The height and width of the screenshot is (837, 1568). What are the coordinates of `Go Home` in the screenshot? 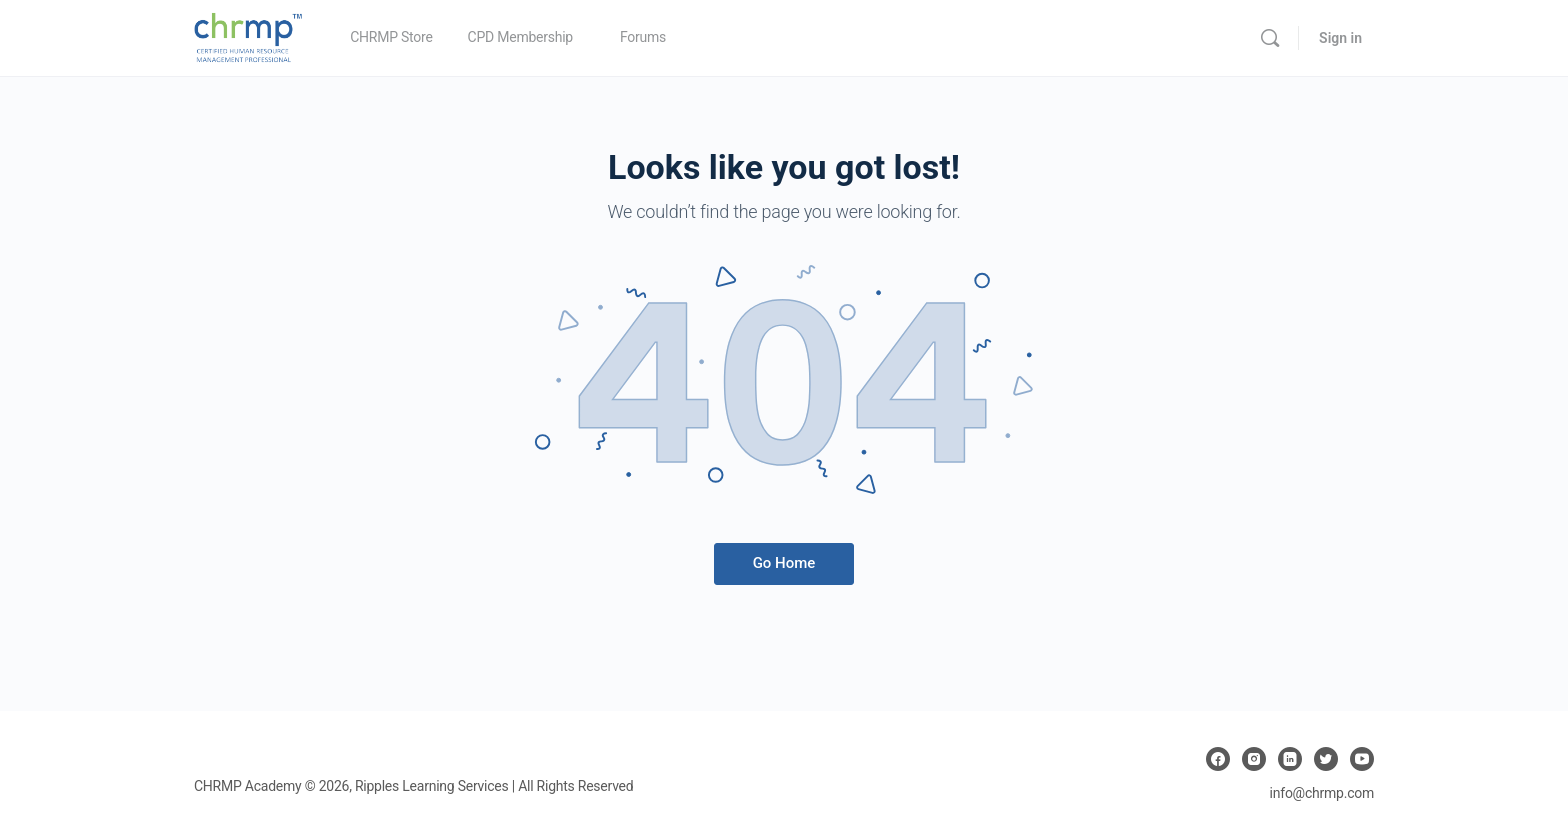 It's located at (784, 563).